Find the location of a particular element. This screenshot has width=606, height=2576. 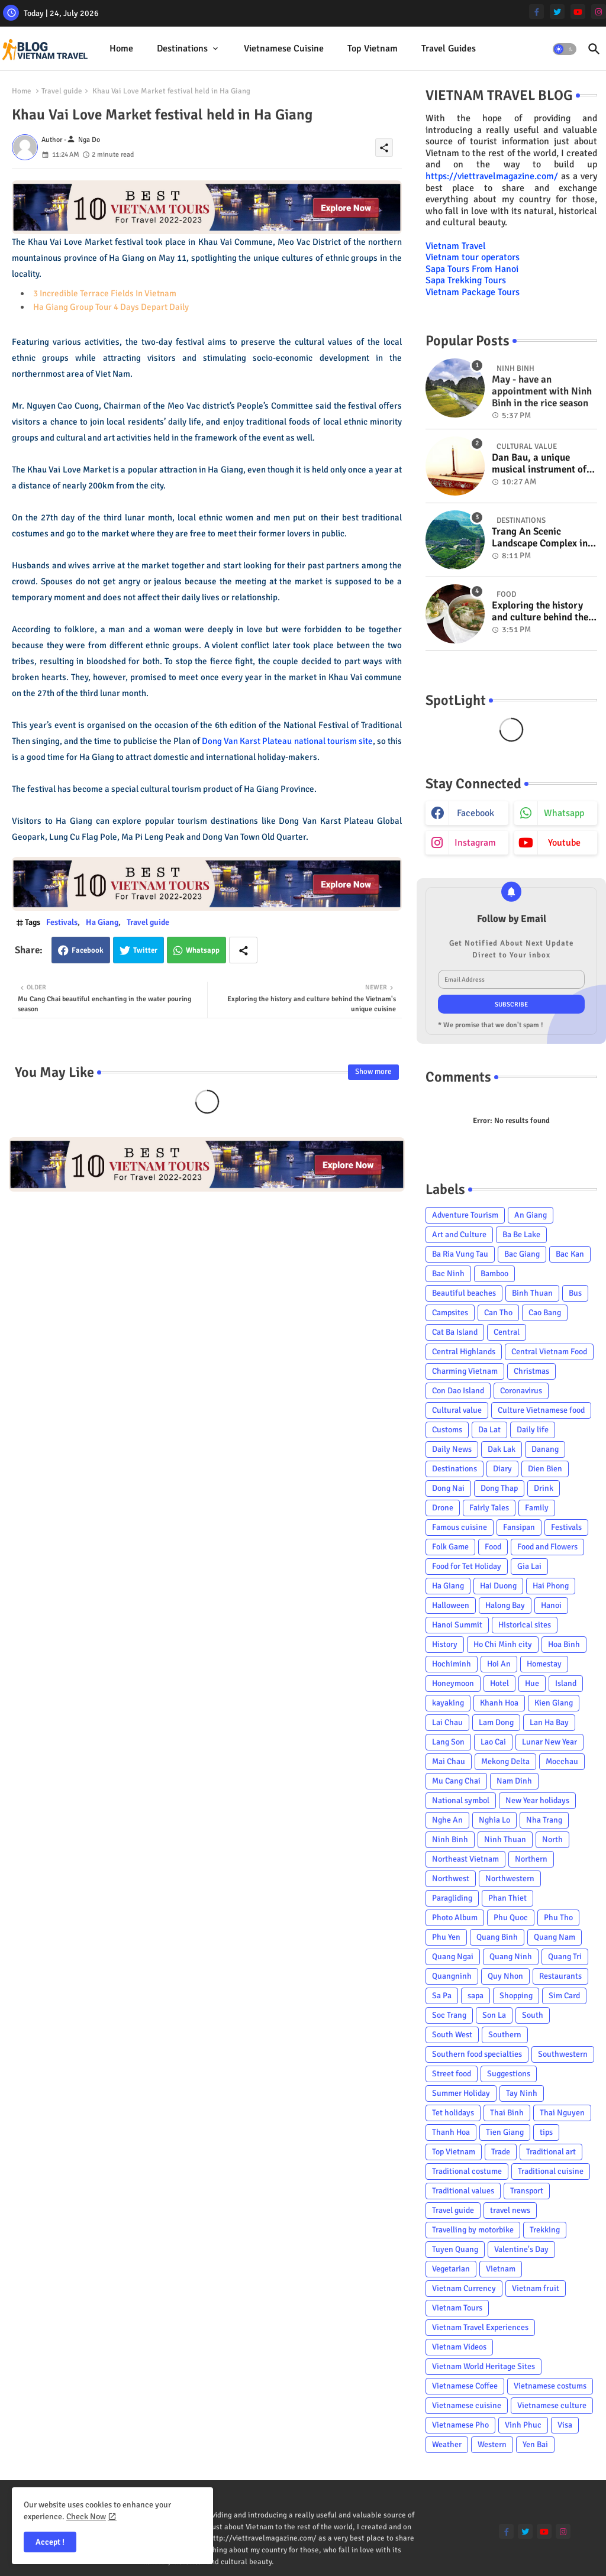

Shopping is located at coordinates (516, 1996).